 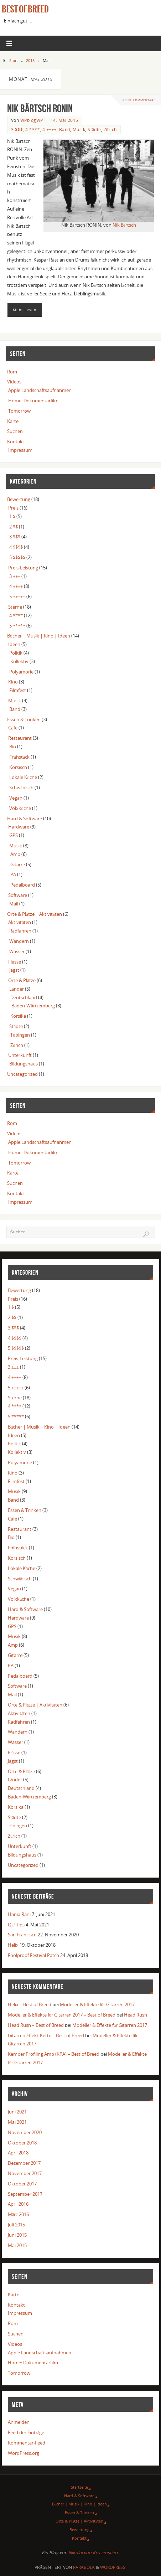 I want to click on Deutschland, so click(x=23, y=998).